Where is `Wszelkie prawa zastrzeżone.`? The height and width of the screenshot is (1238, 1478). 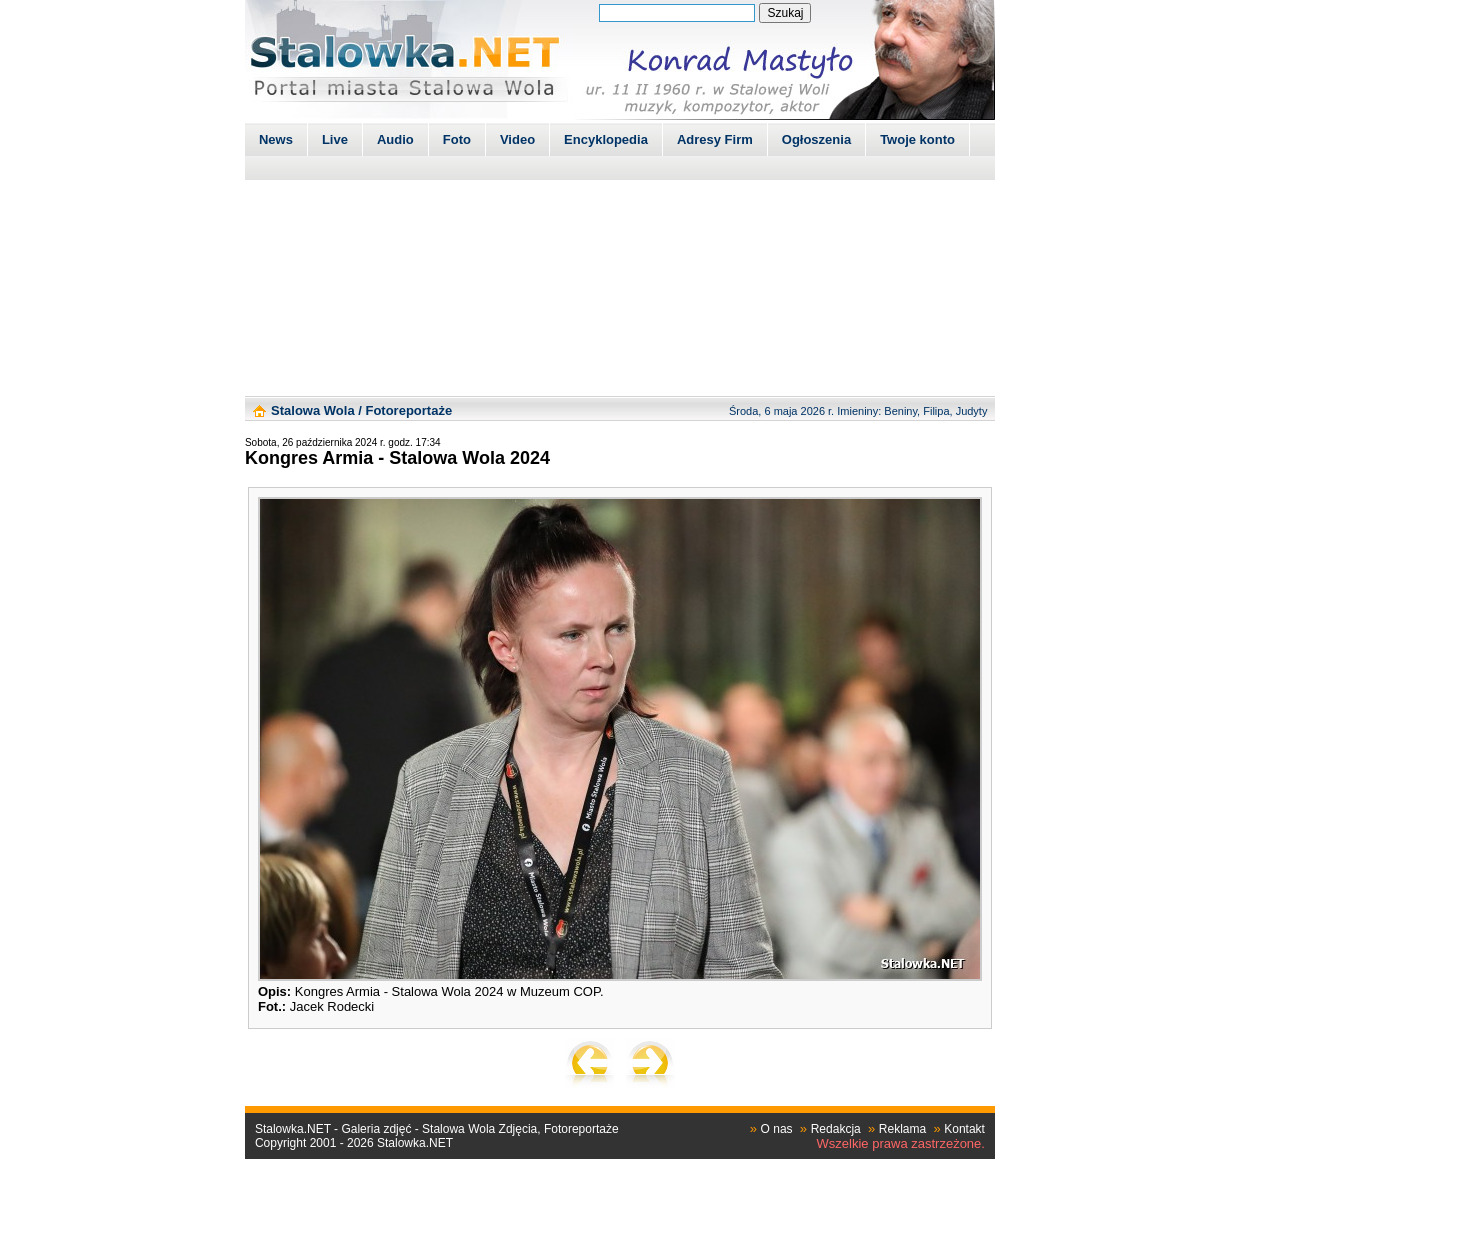
Wszelkie prawa zastrzeżone. is located at coordinates (901, 1143).